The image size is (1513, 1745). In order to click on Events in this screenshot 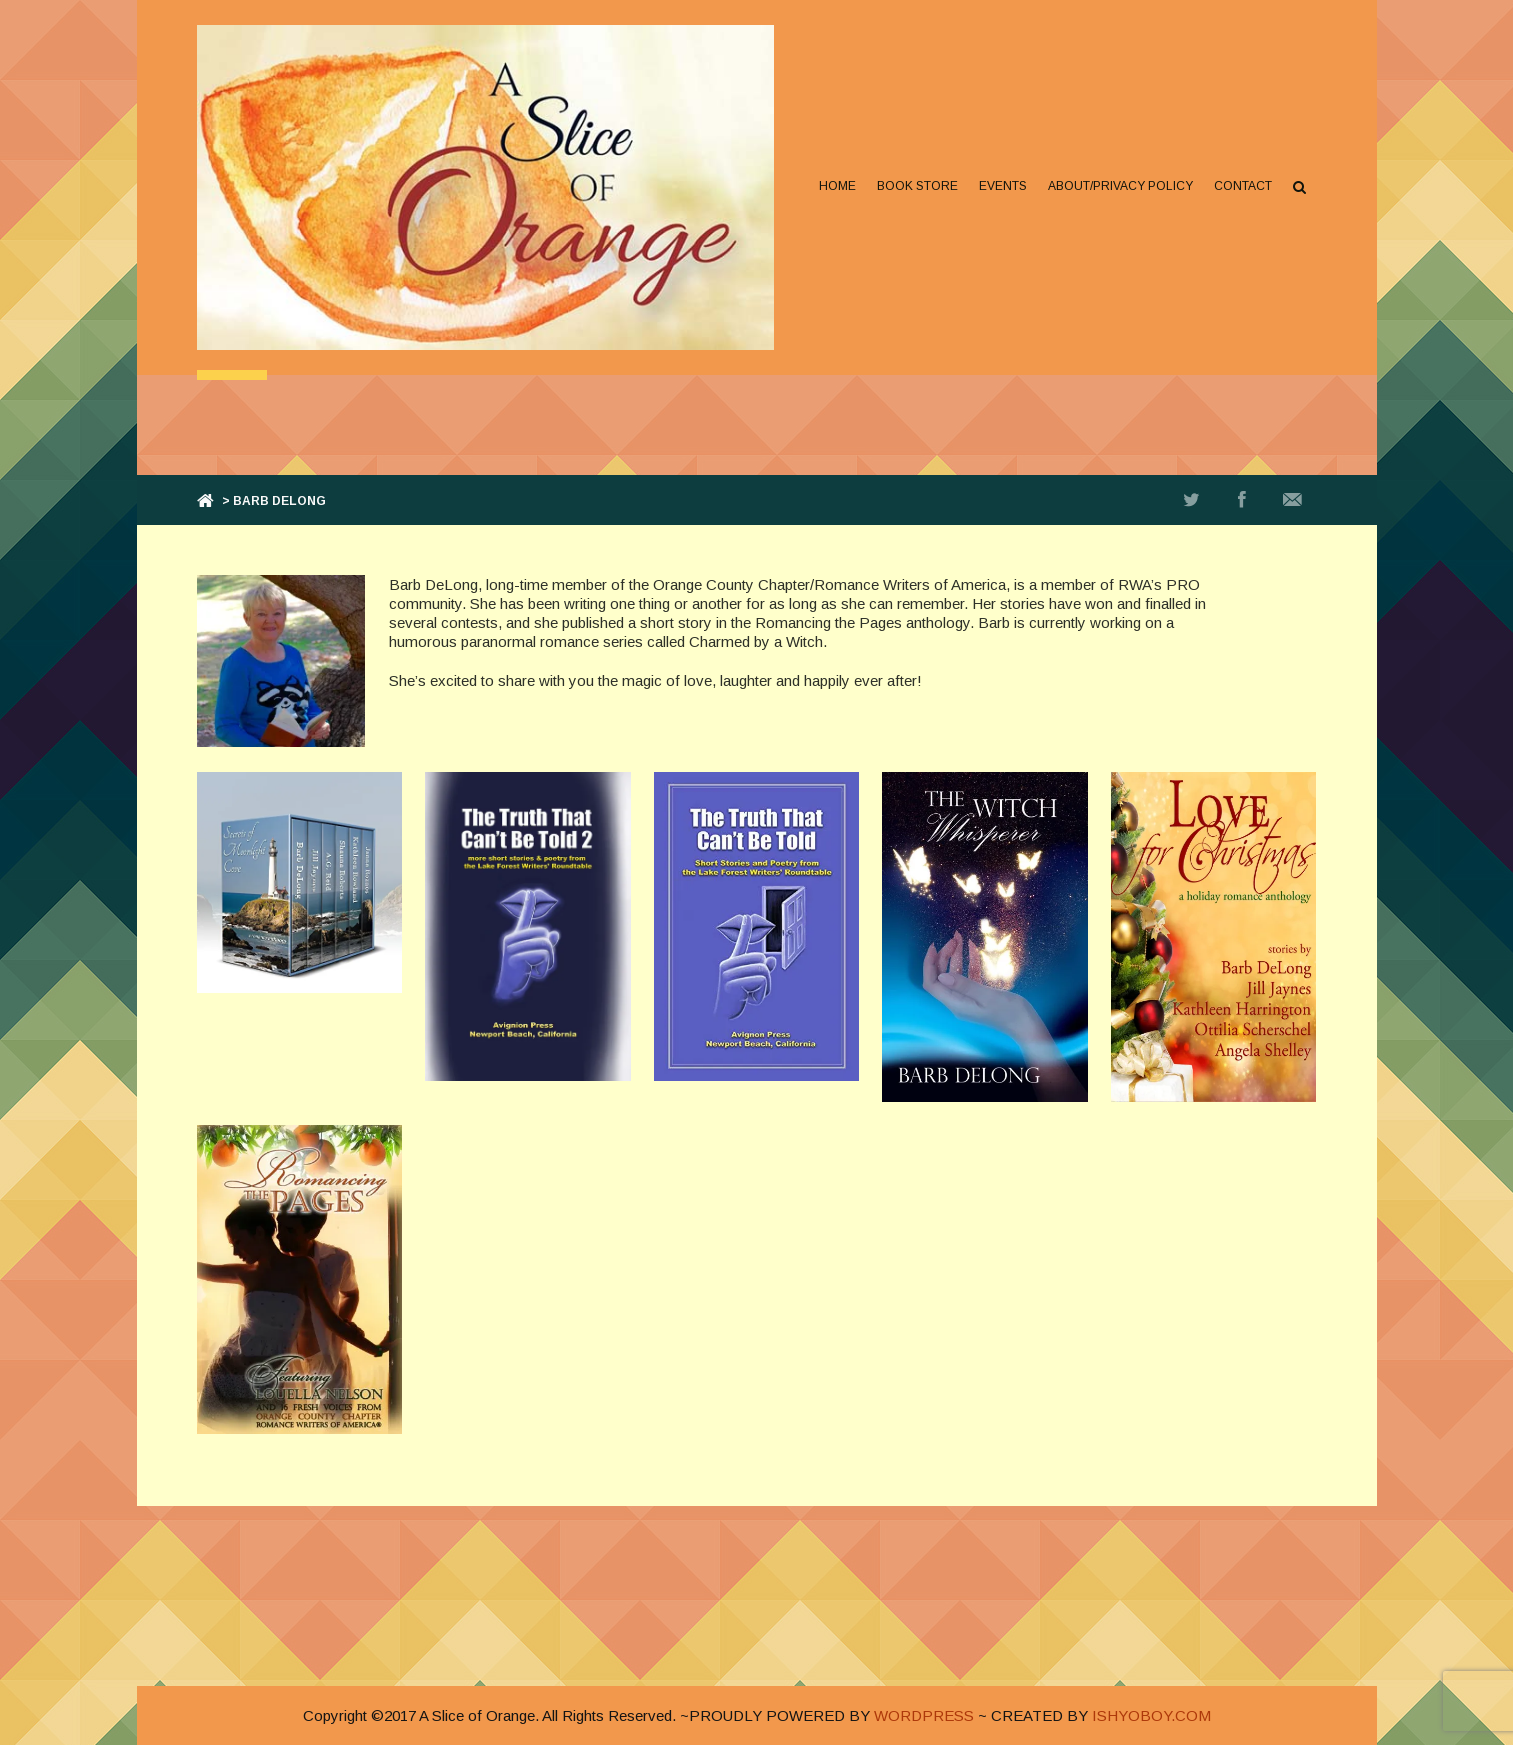, I will do `click(1003, 186)`.